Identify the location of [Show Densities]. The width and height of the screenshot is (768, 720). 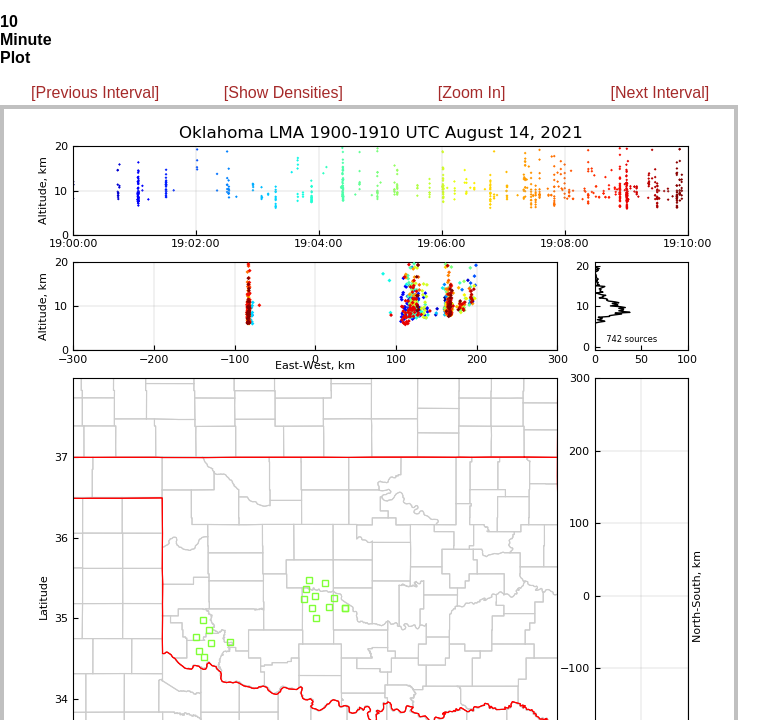
(283, 92).